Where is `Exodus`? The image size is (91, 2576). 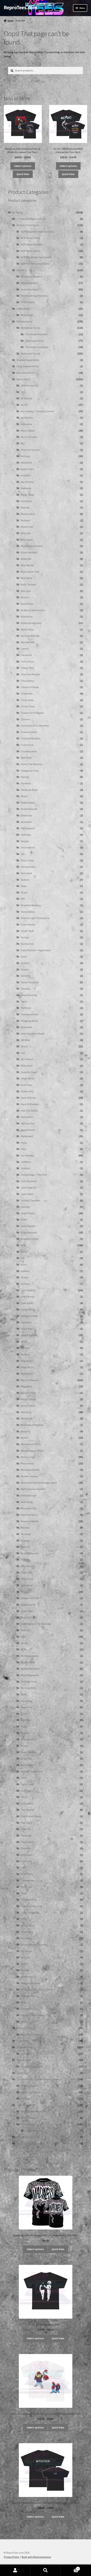
Exodus is located at coordinates (25, 969).